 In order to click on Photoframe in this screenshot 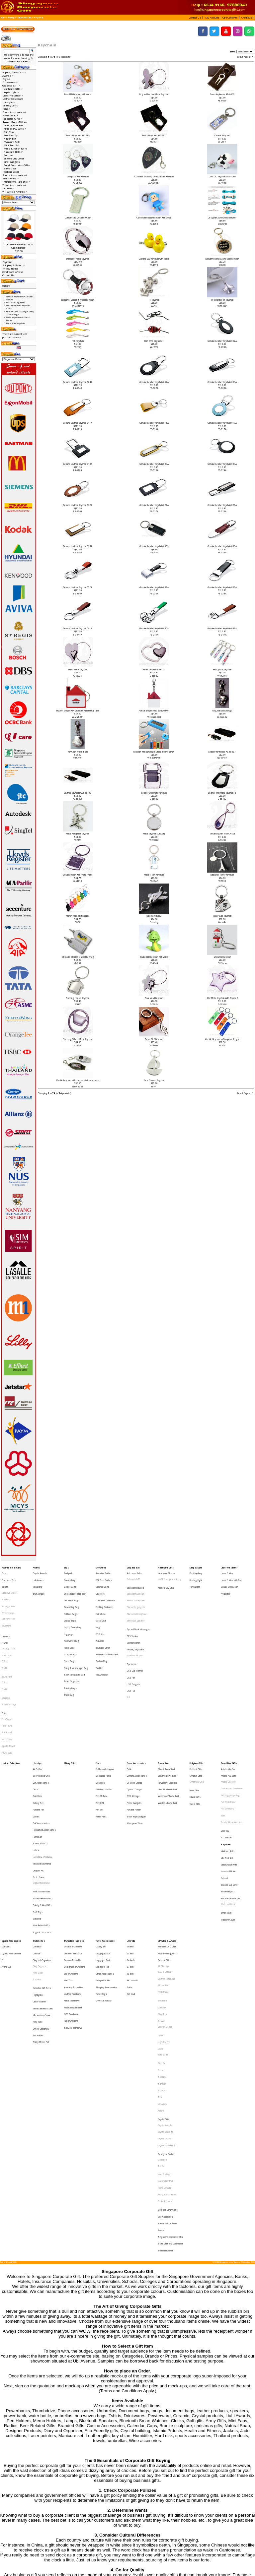, I will do `click(163, 1882)`.